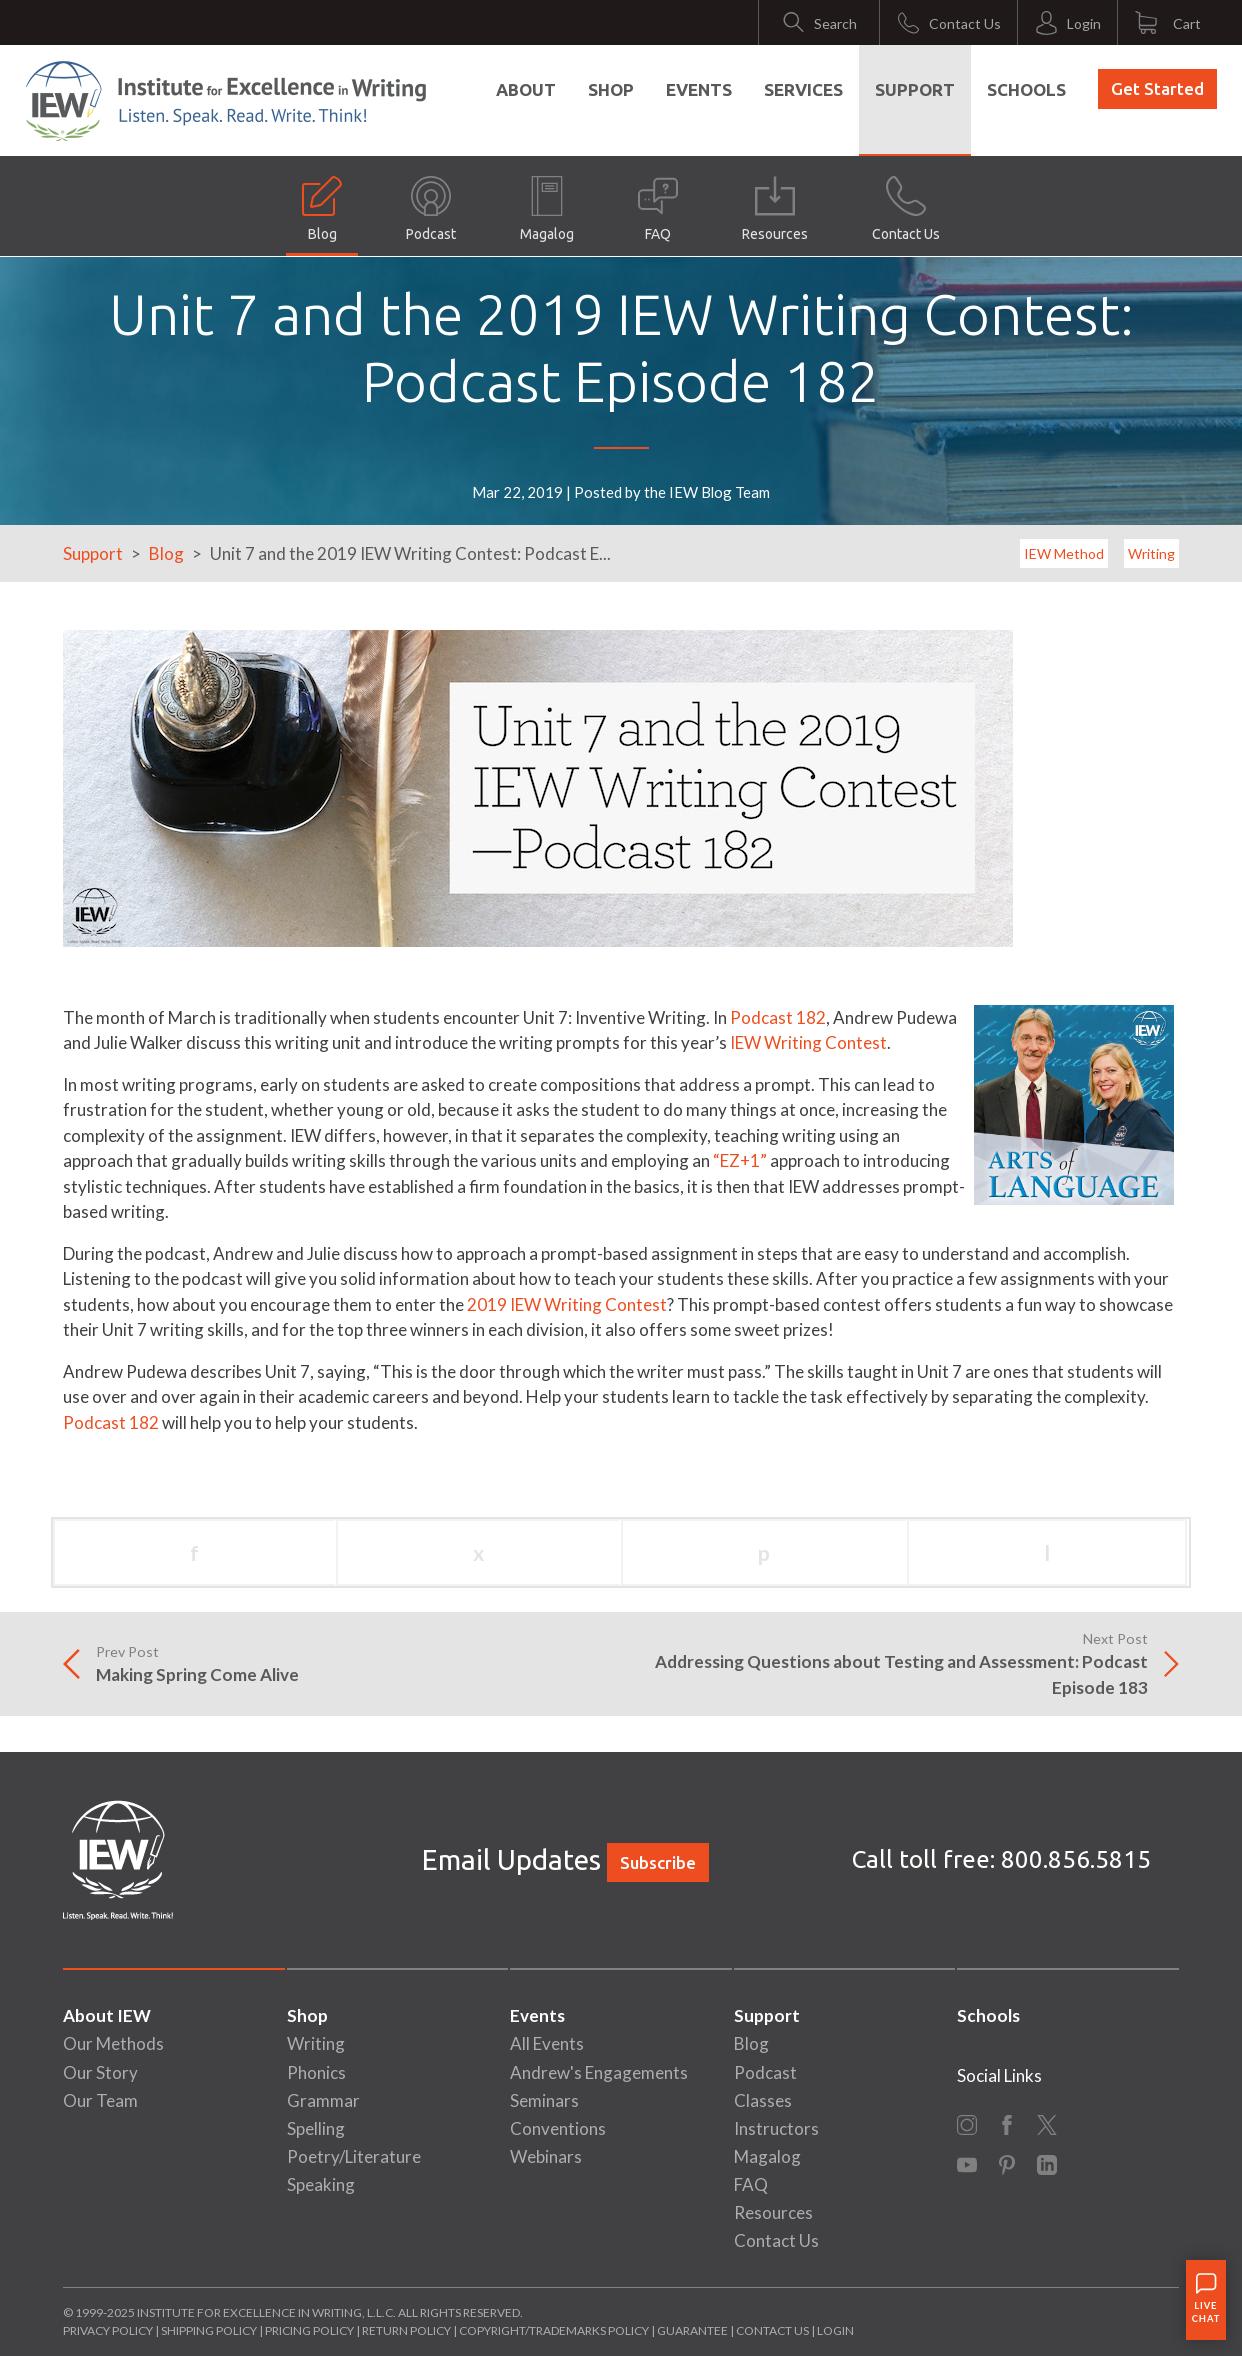 The width and height of the screenshot is (1242, 2356). What do you see at coordinates (658, 209) in the screenshot?
I see `FAQ` at bounding box center [658, 209].